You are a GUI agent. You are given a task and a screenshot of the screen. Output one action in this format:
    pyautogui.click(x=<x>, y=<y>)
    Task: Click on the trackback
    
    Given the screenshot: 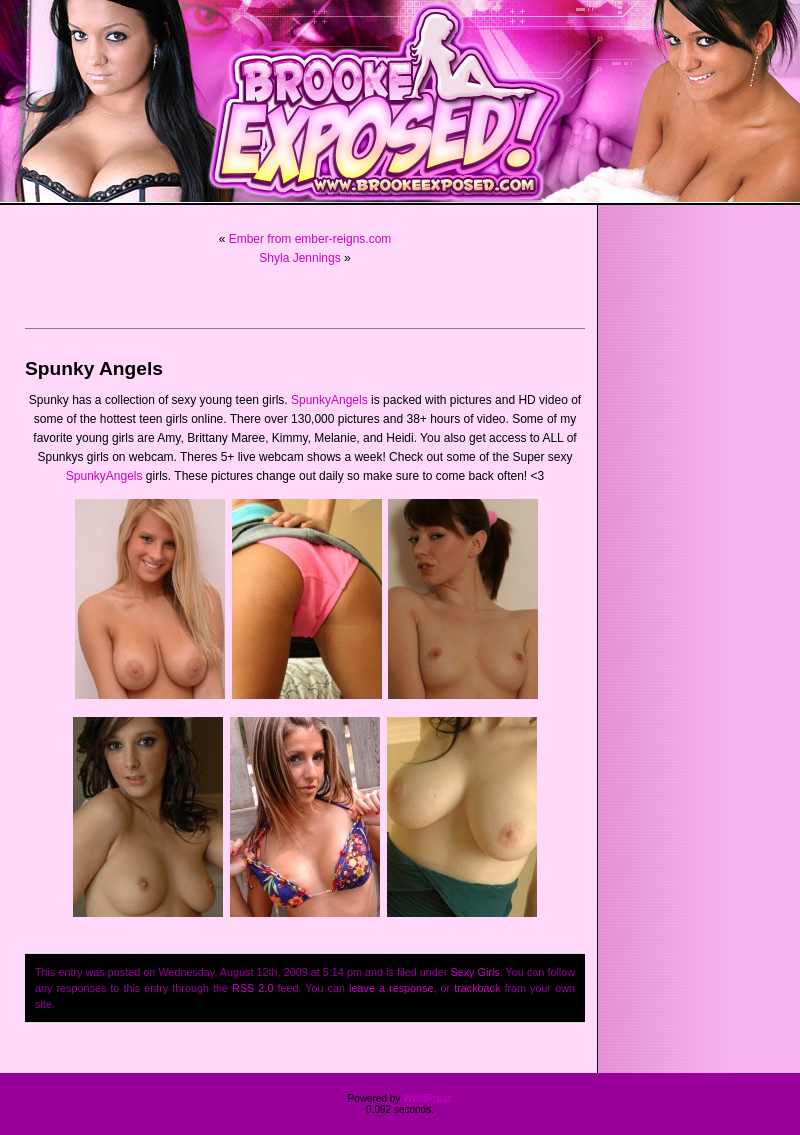 What is the action you would take?
    pyautogui.click(x=477, y=988)
    